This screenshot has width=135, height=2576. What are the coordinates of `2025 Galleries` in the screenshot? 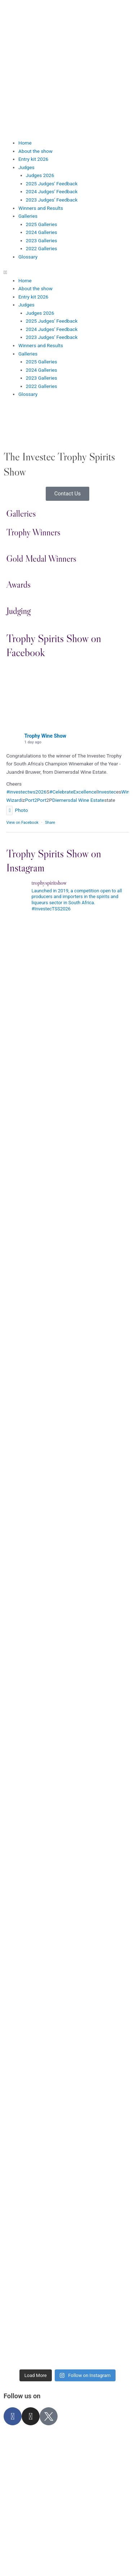 It's located at (41, 224).